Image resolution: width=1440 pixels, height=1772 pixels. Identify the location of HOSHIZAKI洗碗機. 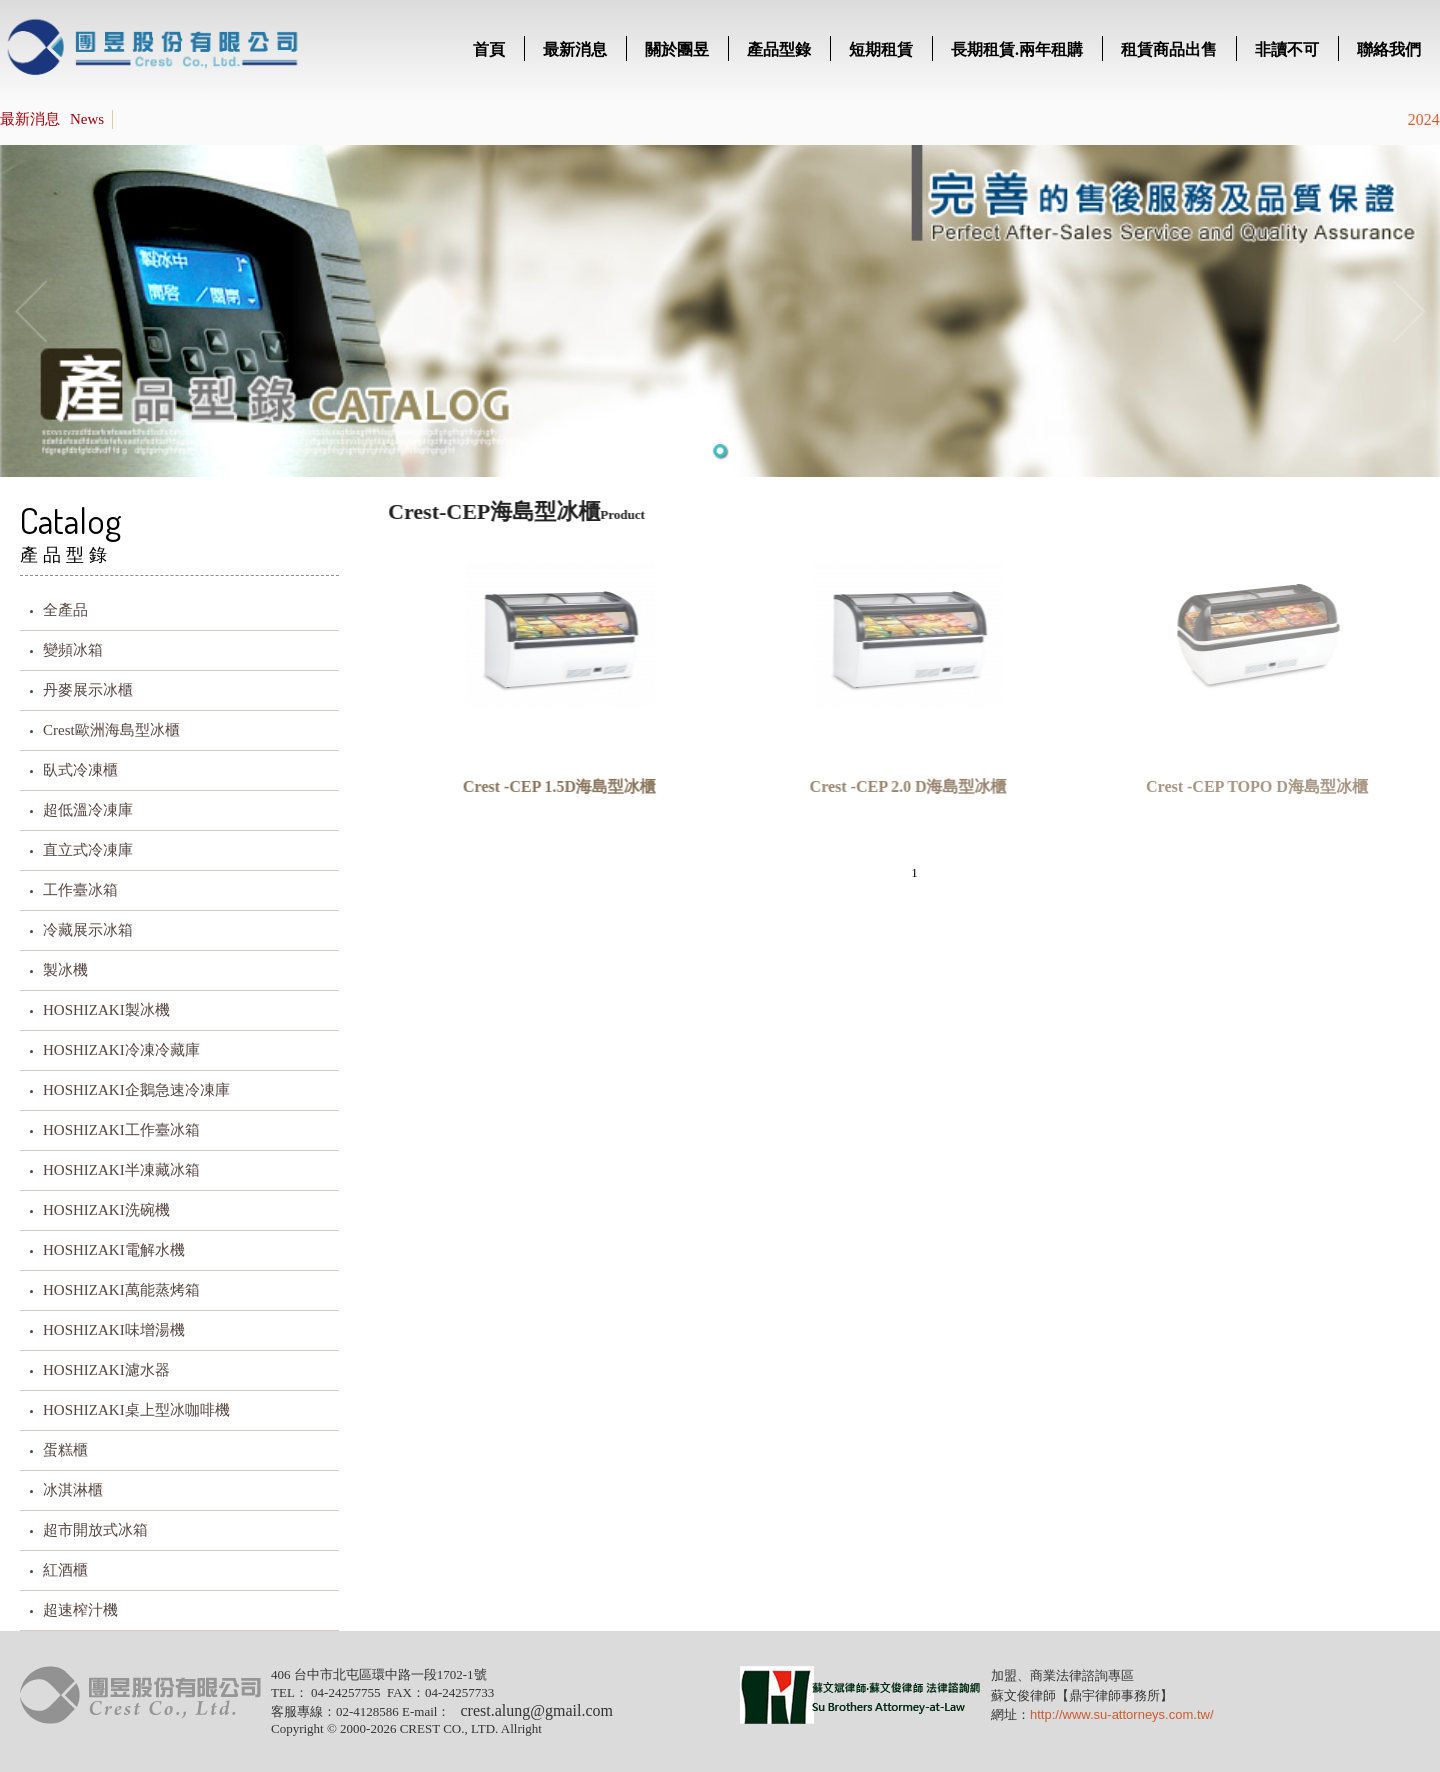
(106, 1210).